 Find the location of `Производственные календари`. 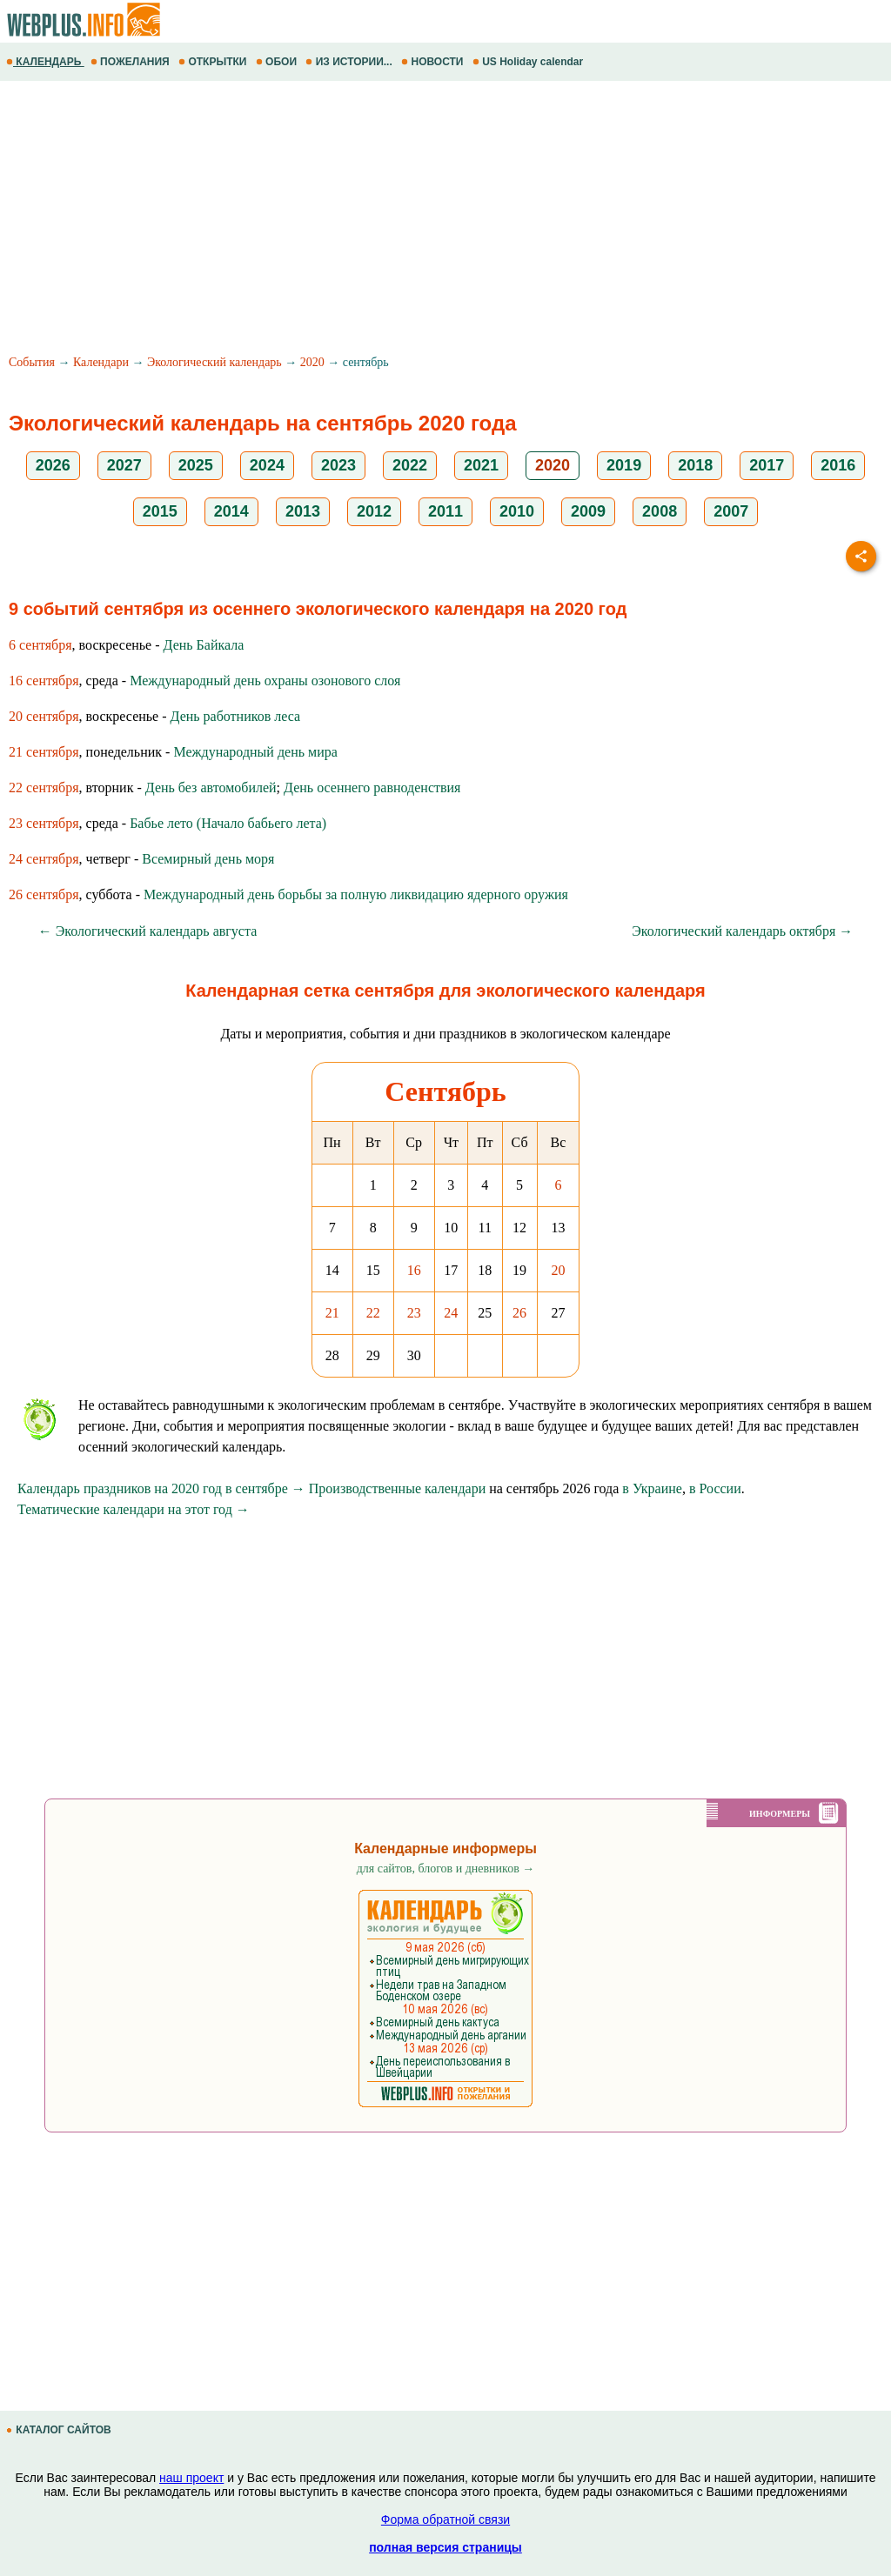

Производственные календари is located at coordinates (397, 1488).